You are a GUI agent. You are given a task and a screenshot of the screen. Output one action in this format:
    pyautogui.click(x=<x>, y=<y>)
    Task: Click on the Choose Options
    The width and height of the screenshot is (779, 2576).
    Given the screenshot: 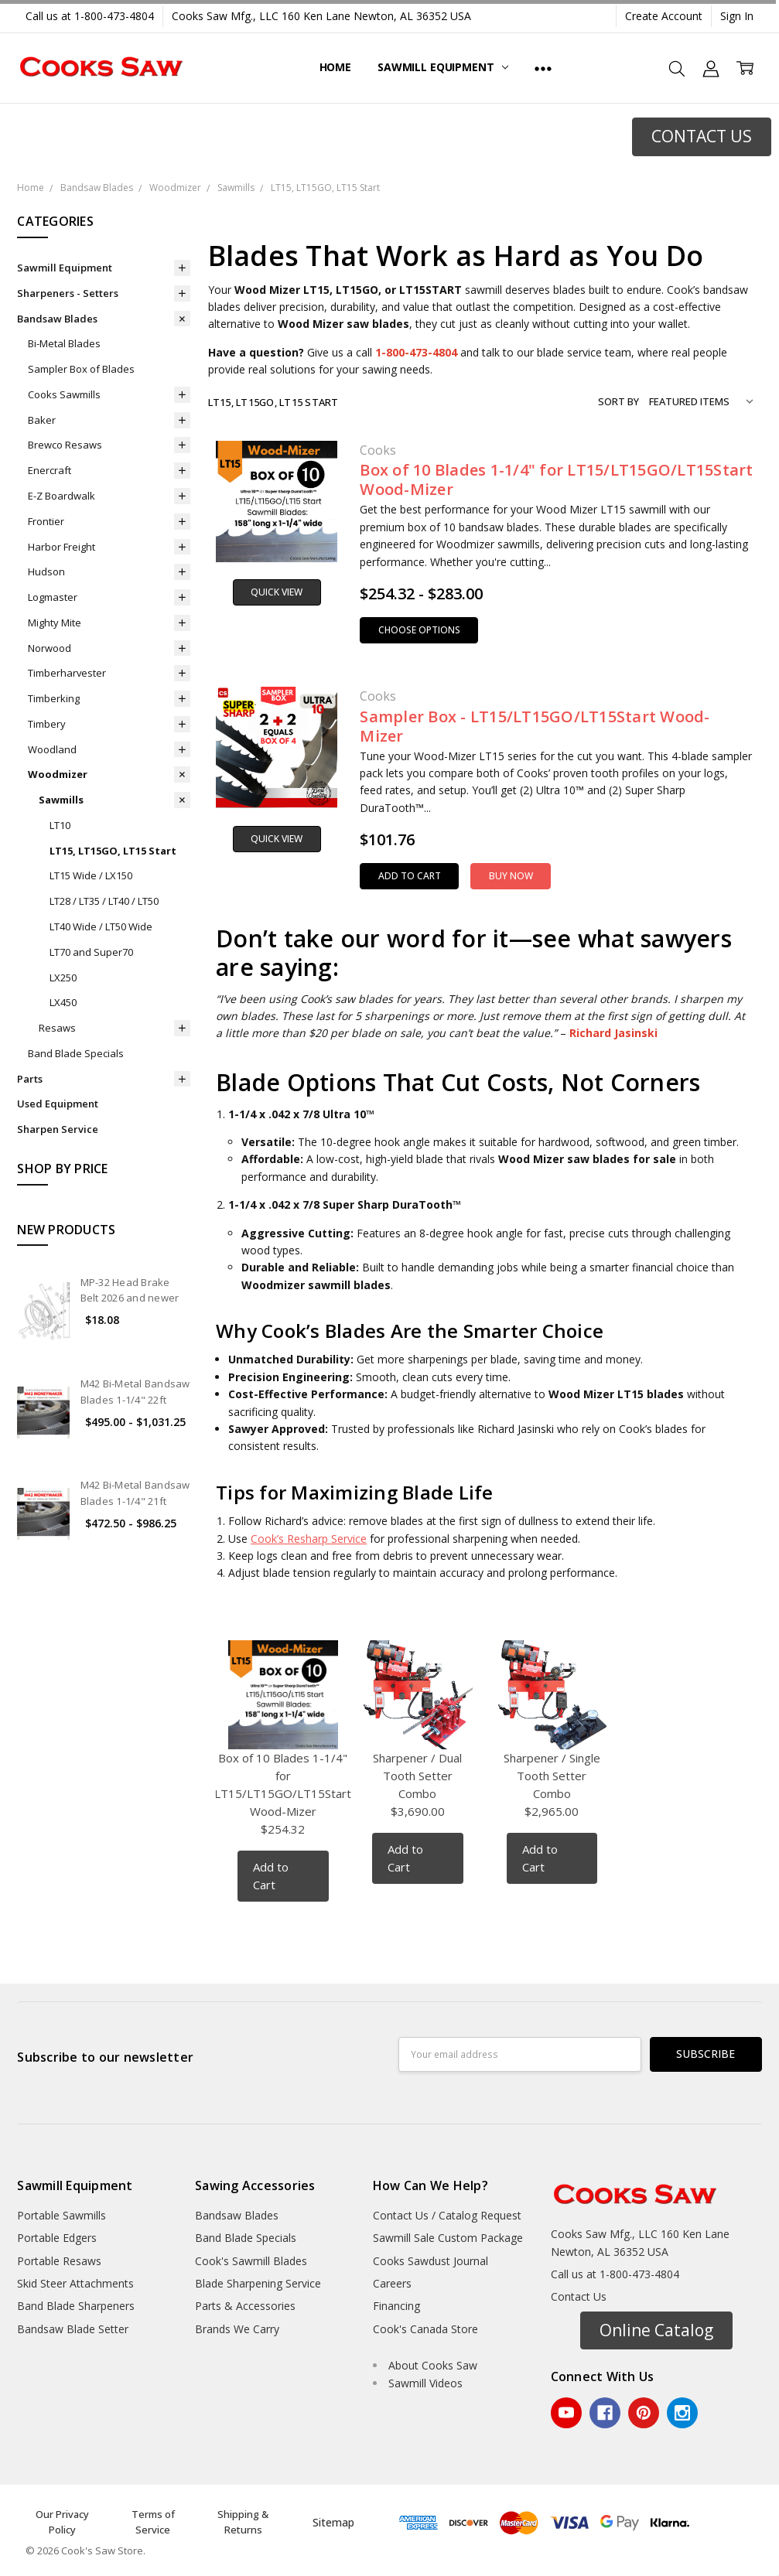 What is the action you would take?
    pyautogui.click(x=419, y=629)
    